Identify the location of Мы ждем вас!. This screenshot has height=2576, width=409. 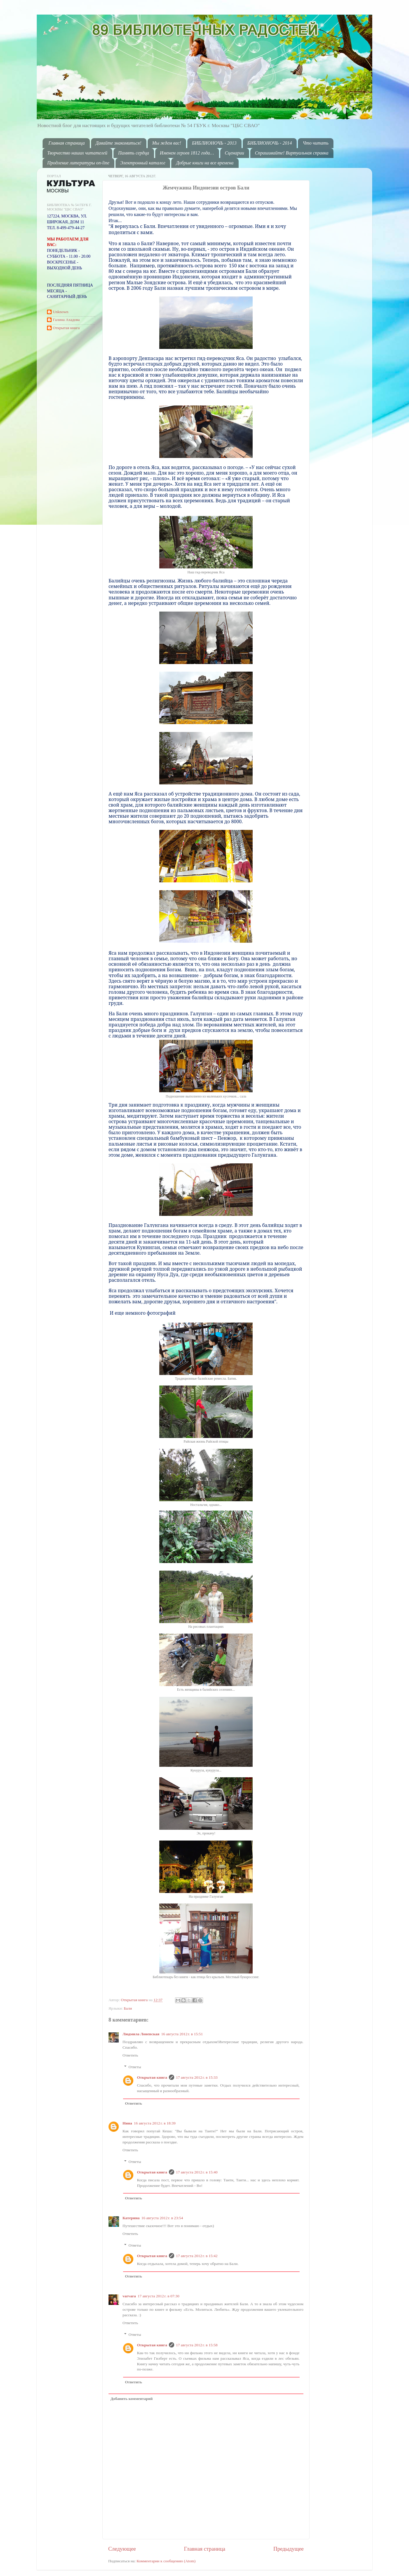
(166, 143).